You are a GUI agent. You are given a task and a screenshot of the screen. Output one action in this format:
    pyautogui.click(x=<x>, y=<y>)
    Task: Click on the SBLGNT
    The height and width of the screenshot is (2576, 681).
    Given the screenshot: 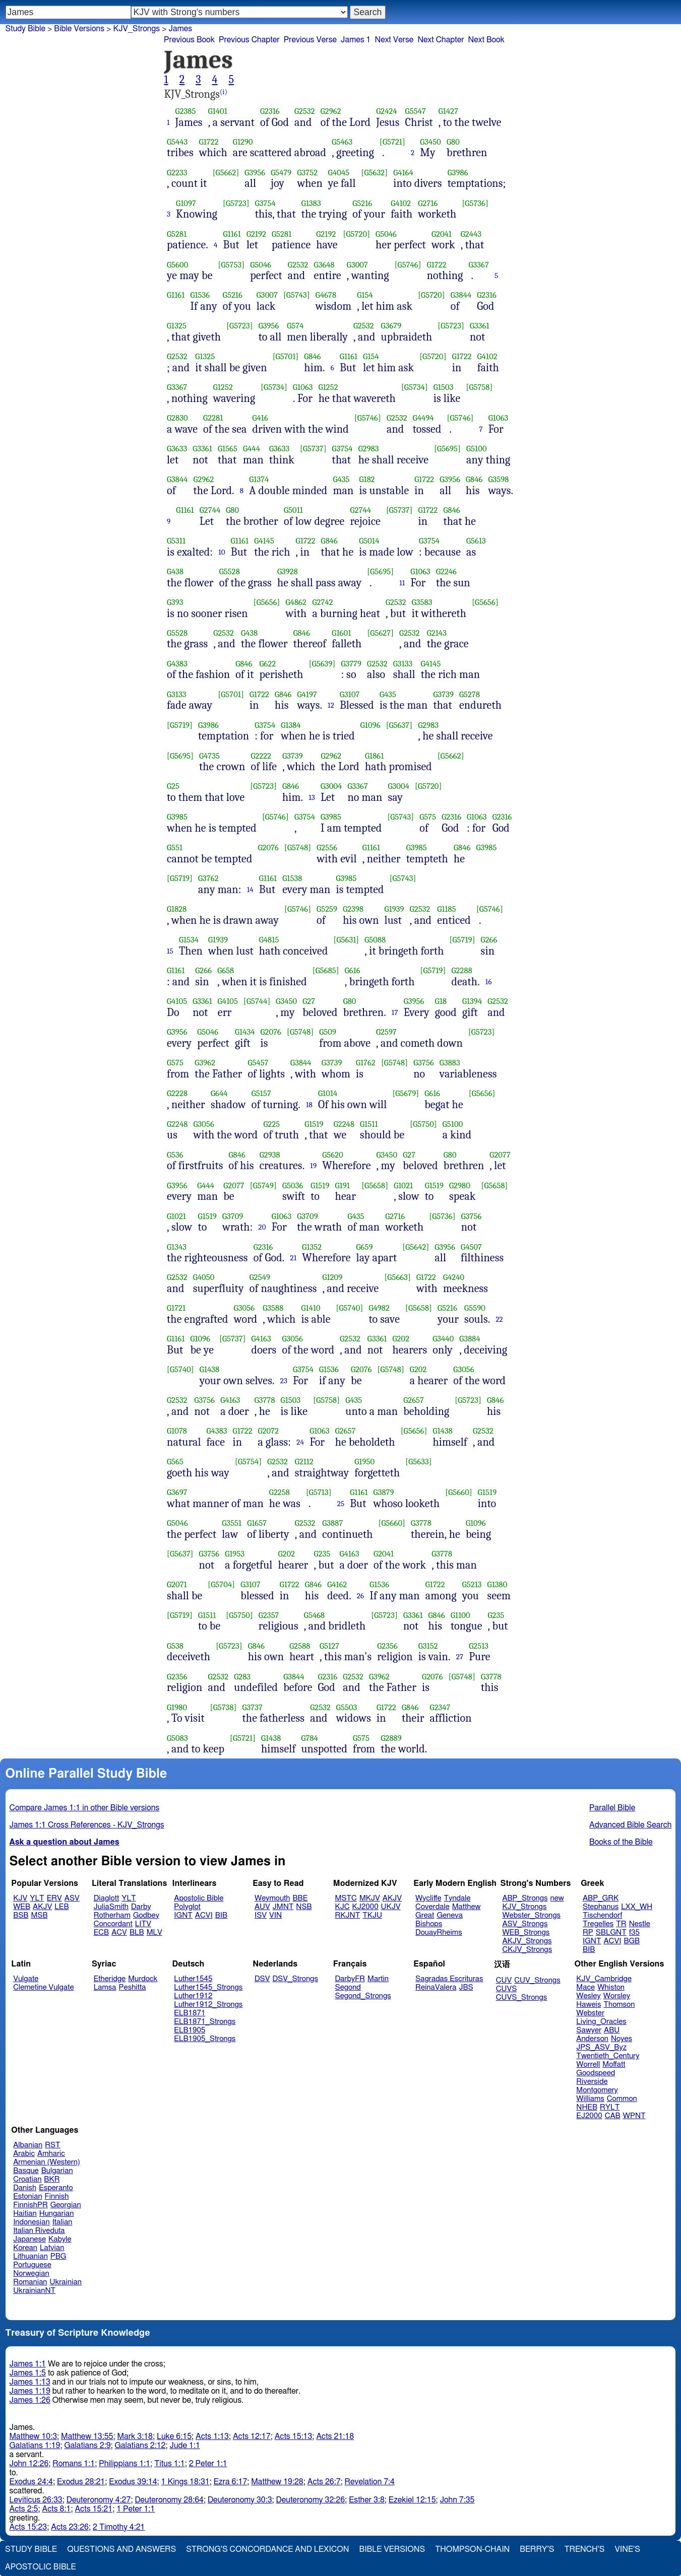 What is the action you would take?
    pyautogui.click(x=611, y=1932)
    